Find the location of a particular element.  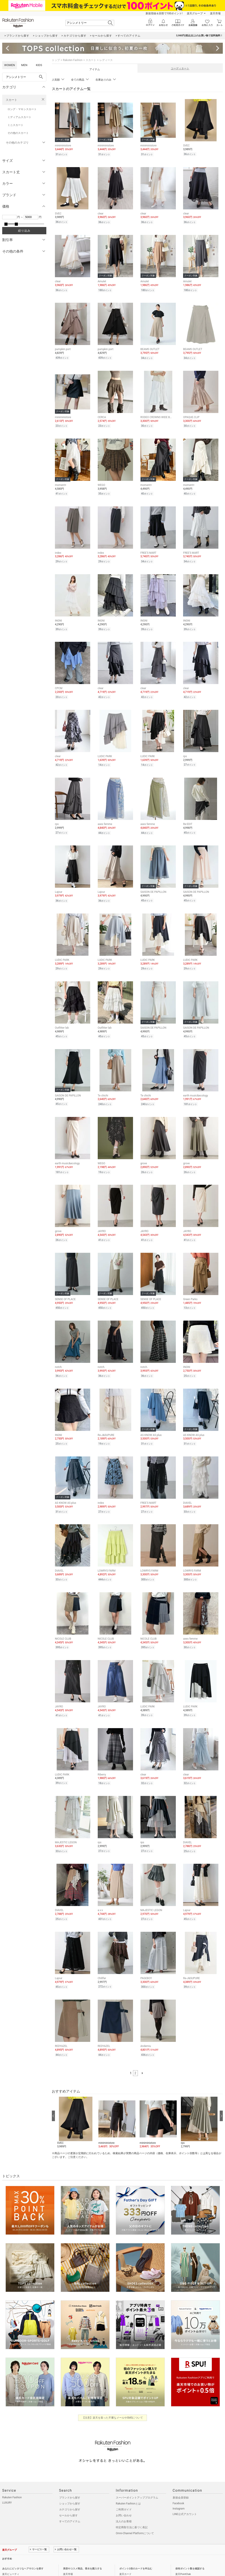

Instagram is located at coordinates (179, 2490).